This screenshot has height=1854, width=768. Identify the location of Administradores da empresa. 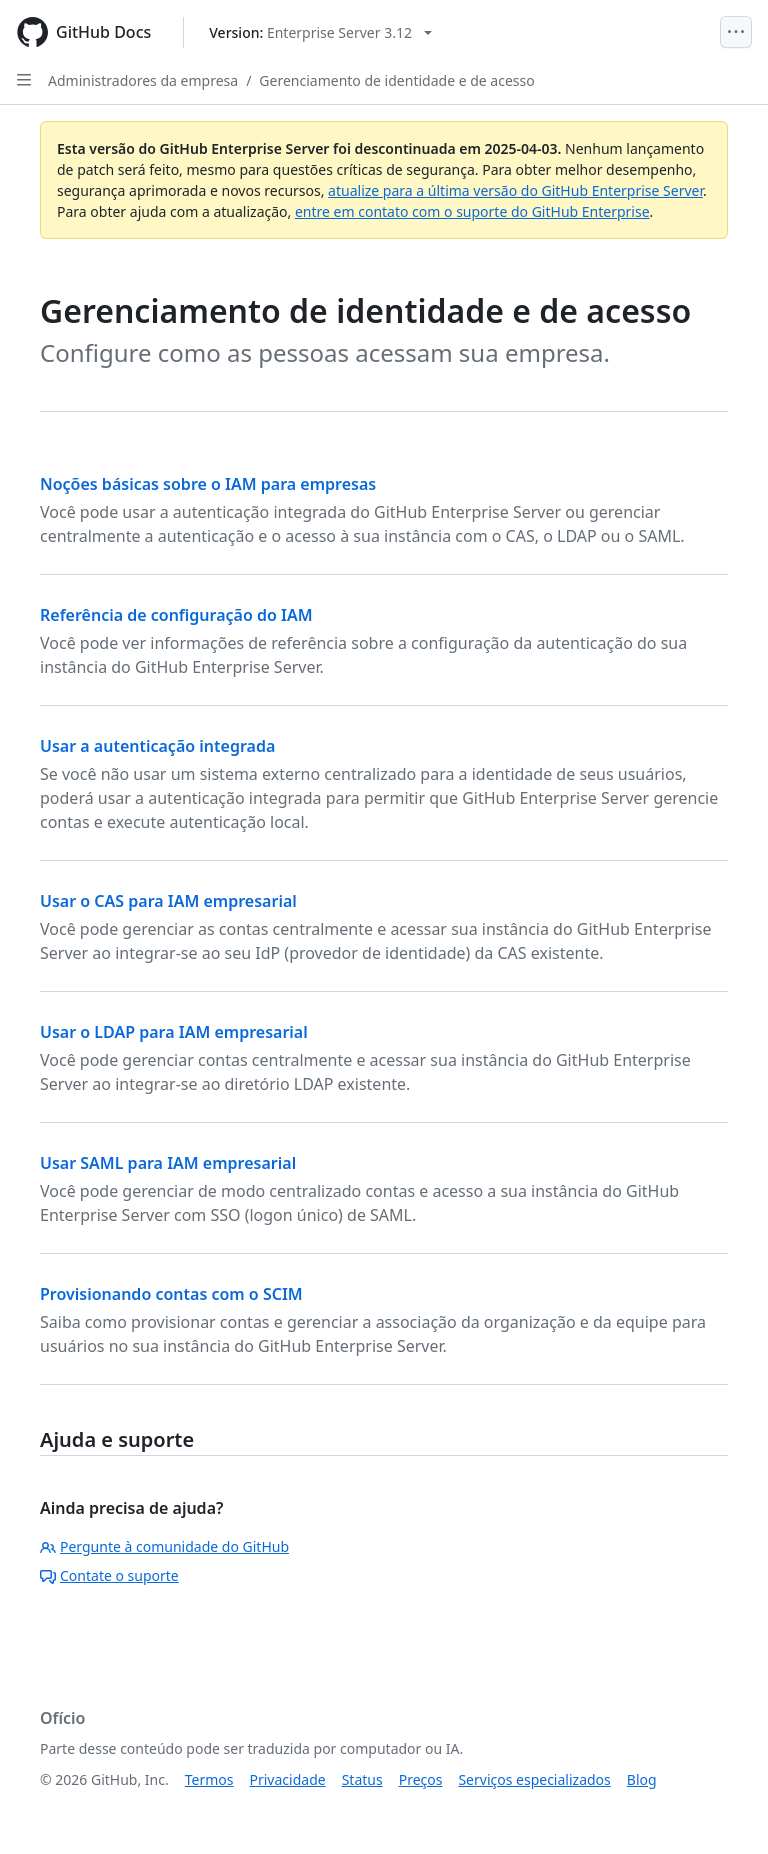
(143, 80).